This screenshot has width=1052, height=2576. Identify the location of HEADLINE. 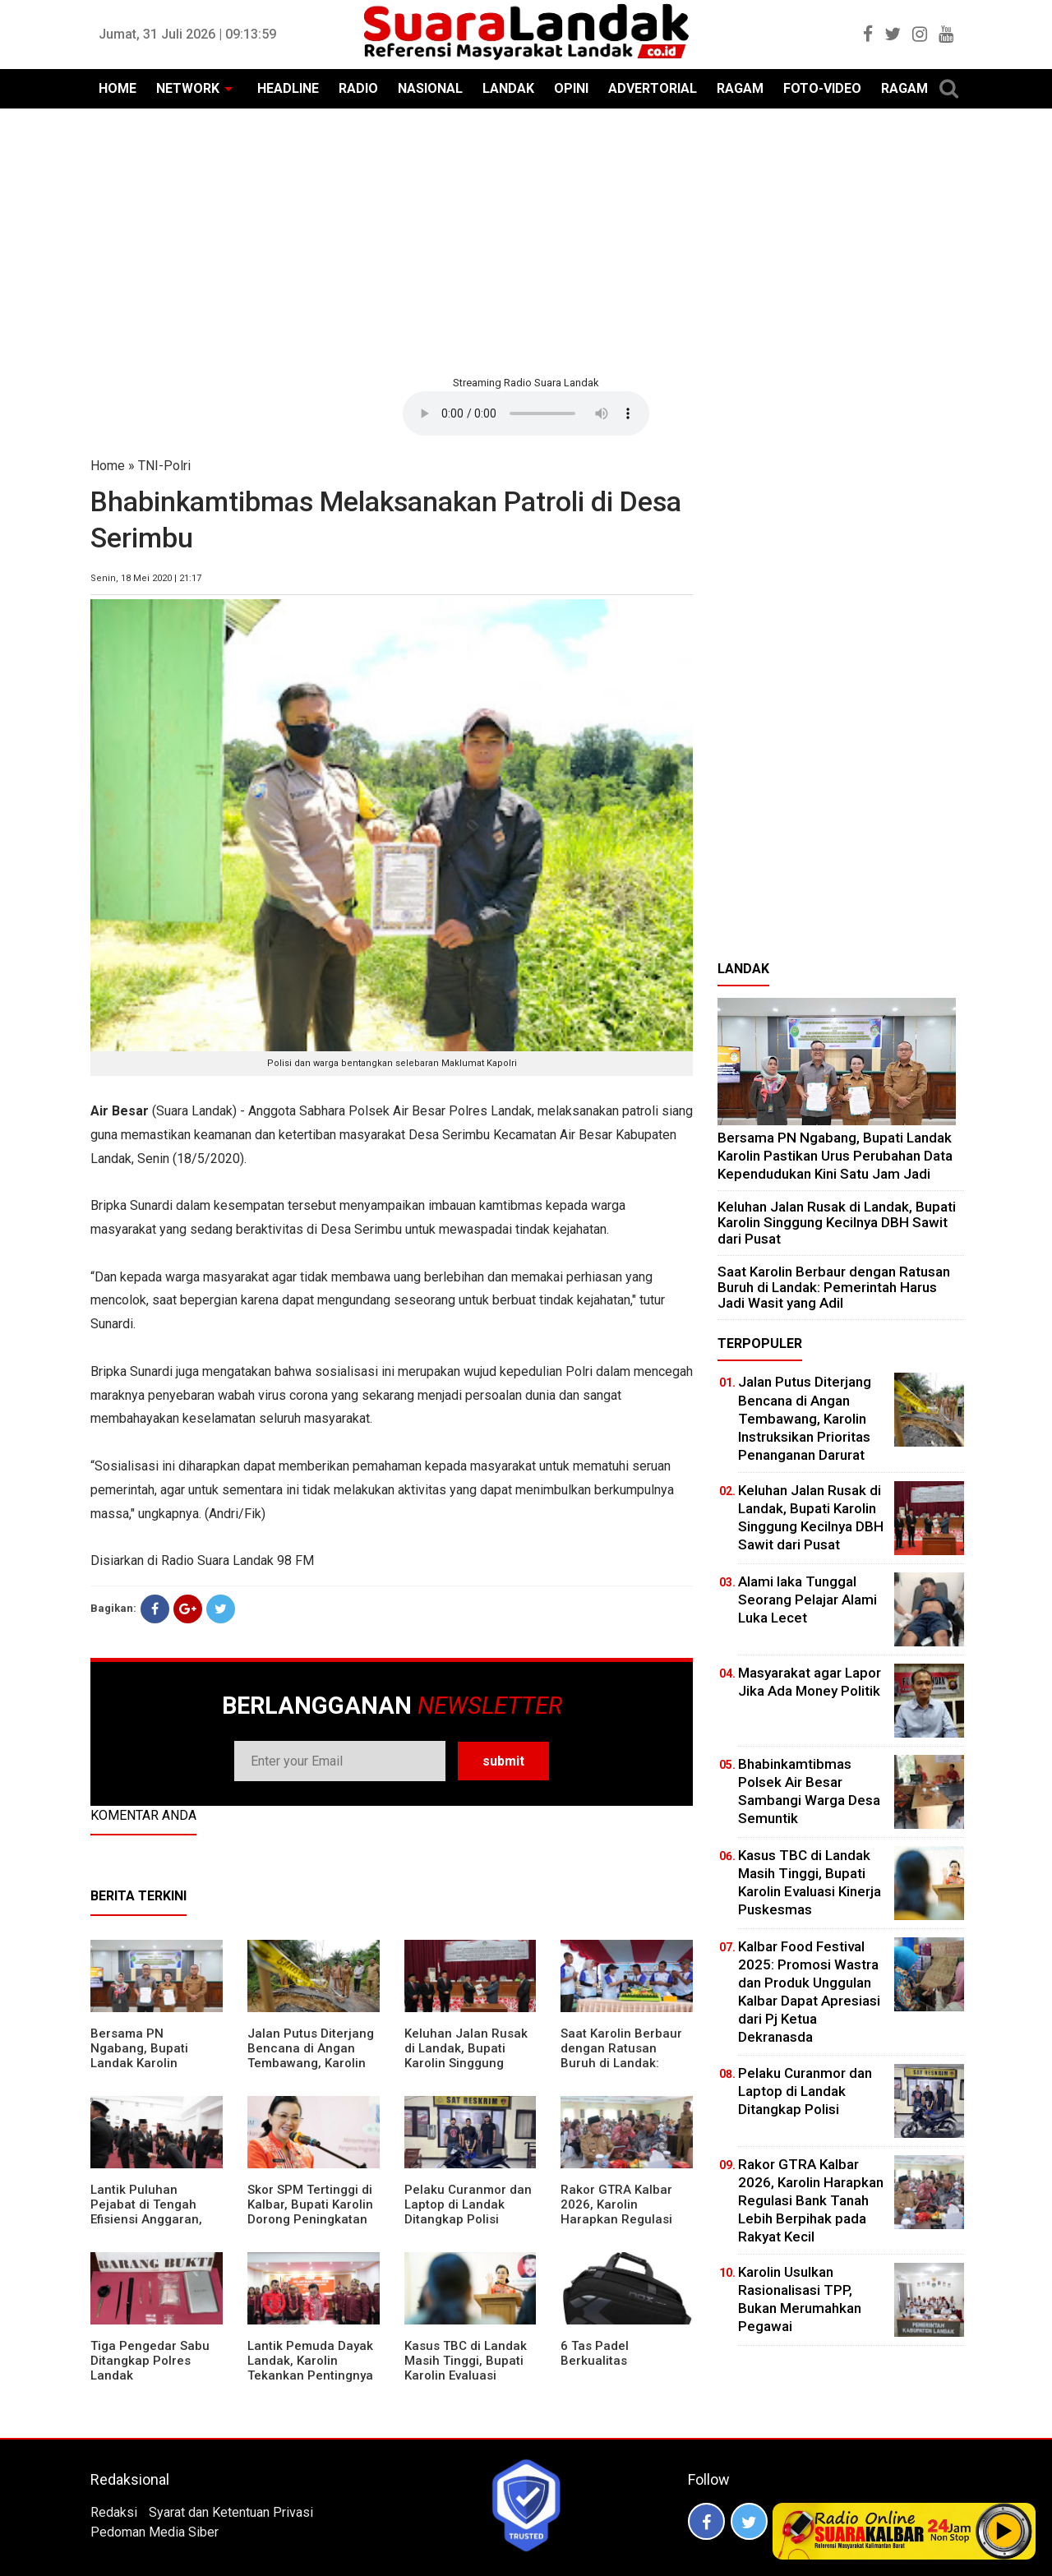
(288, 88).